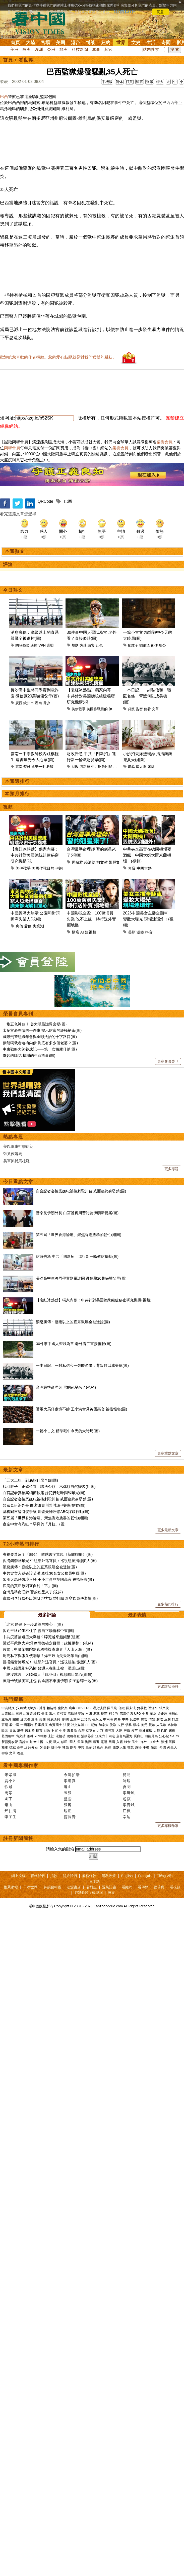 This screenshot has height=2576, width=184. Describe the element at coordinates (63, 49) in the screenshot. I see `非洲` at that location.